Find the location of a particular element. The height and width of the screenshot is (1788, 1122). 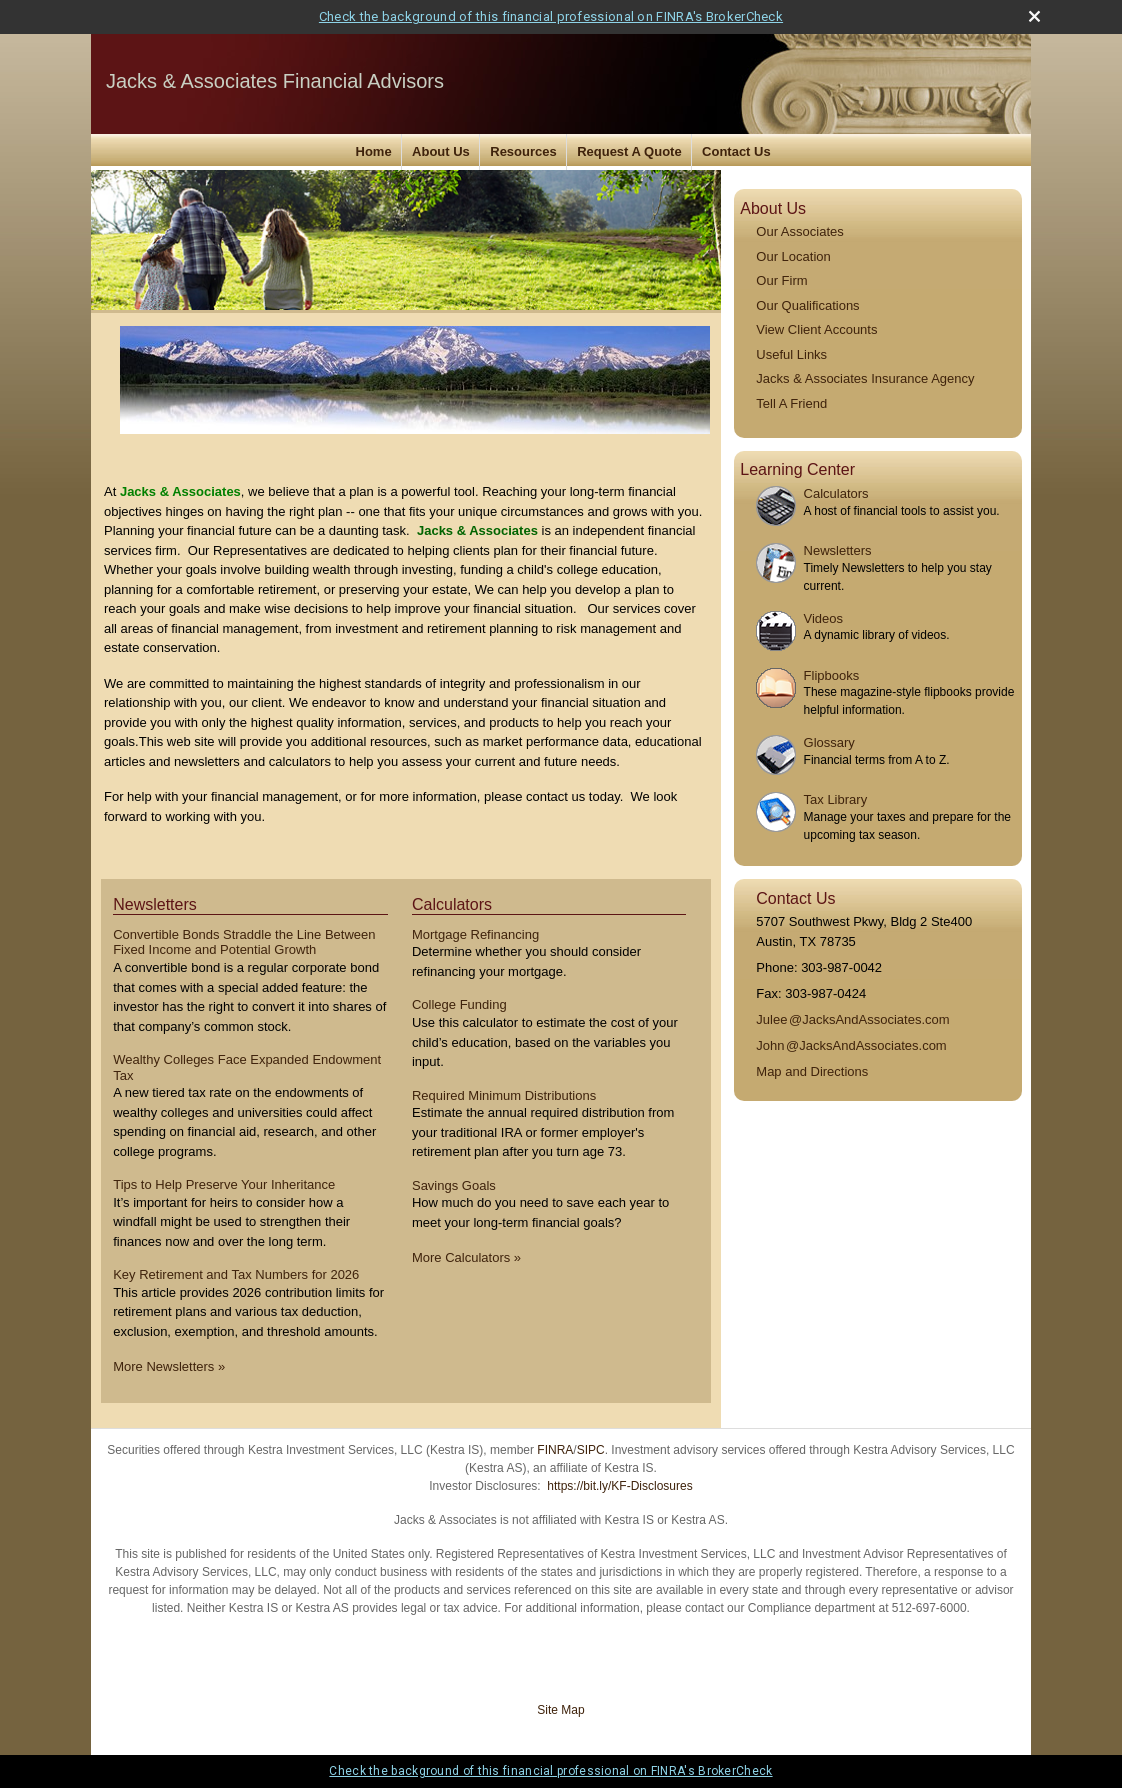

Mortgage Refinancing [Use Mortgage Refinancing calculator] is located at coordinates (475, 934).